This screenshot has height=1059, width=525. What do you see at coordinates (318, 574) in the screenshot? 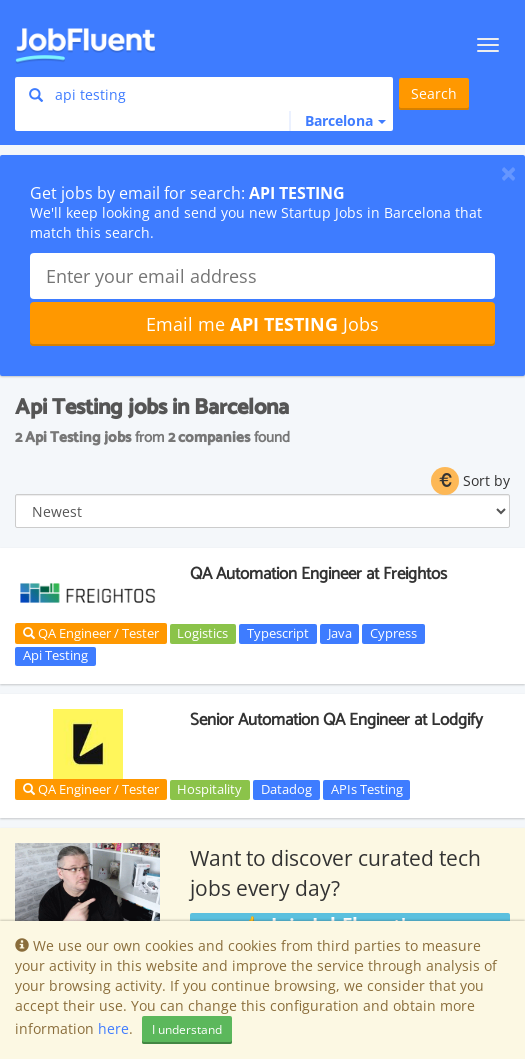
I see `QA Automation Engineer at Freightos` at bounding box center [318, 574].